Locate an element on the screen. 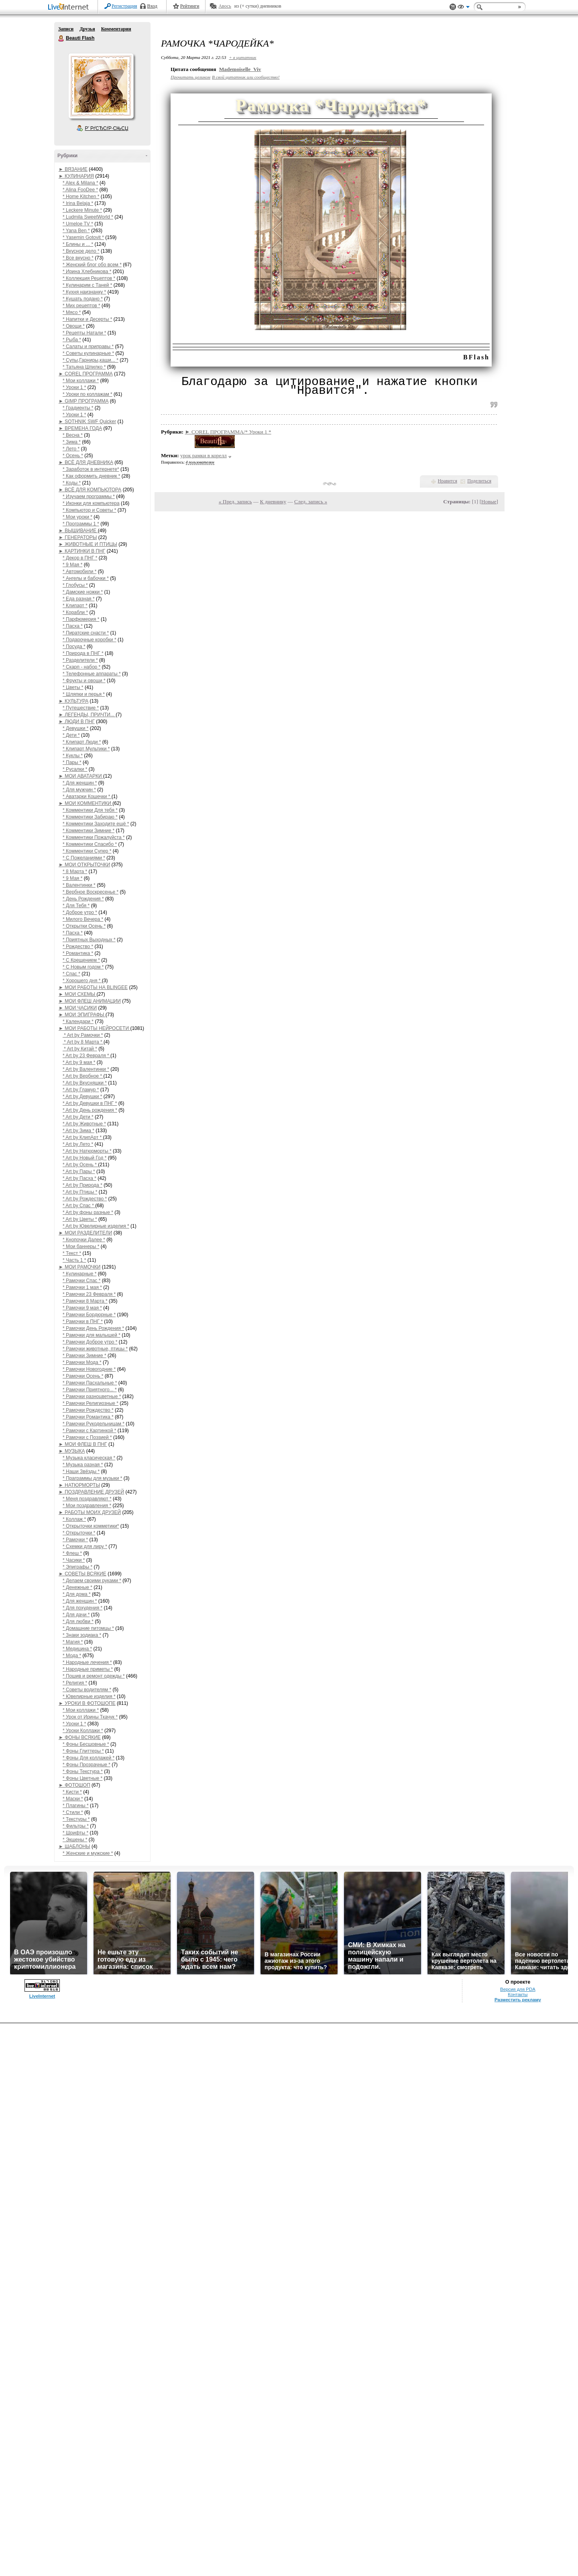  ► ПОЗДРАВЛЕНИЕ ДРУЗЕЙ is located at coordinates (91, 1492).